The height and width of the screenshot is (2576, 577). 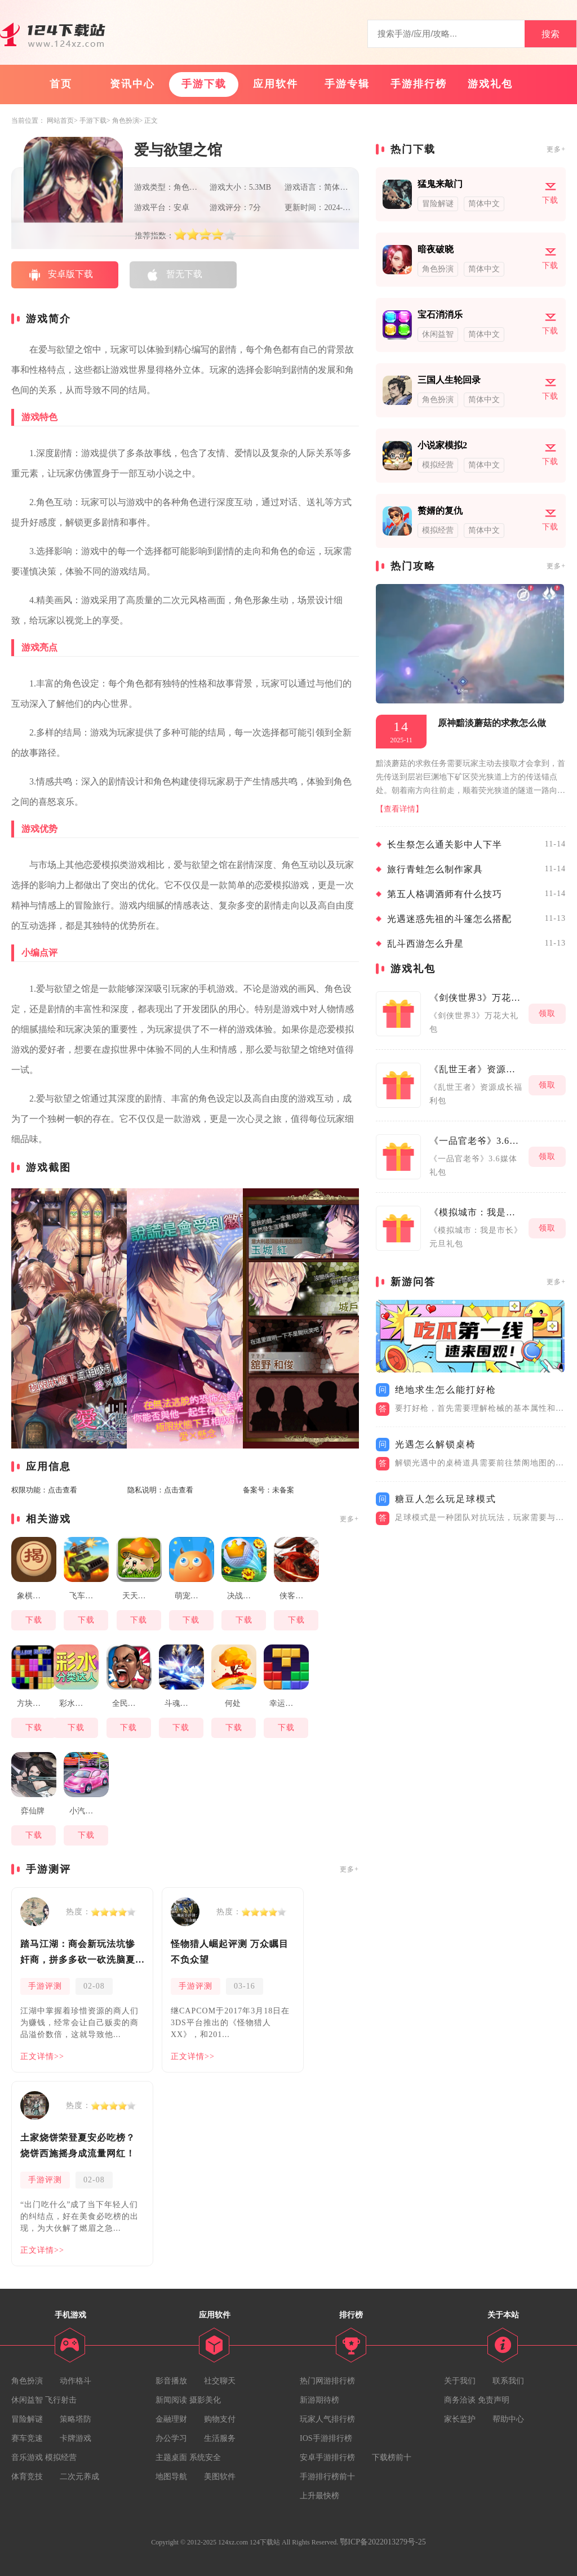 What do you see at coordinates (140, 1596) in the screenshot?
I see `天天打蘑菇` at bounding box center [140, 1596].